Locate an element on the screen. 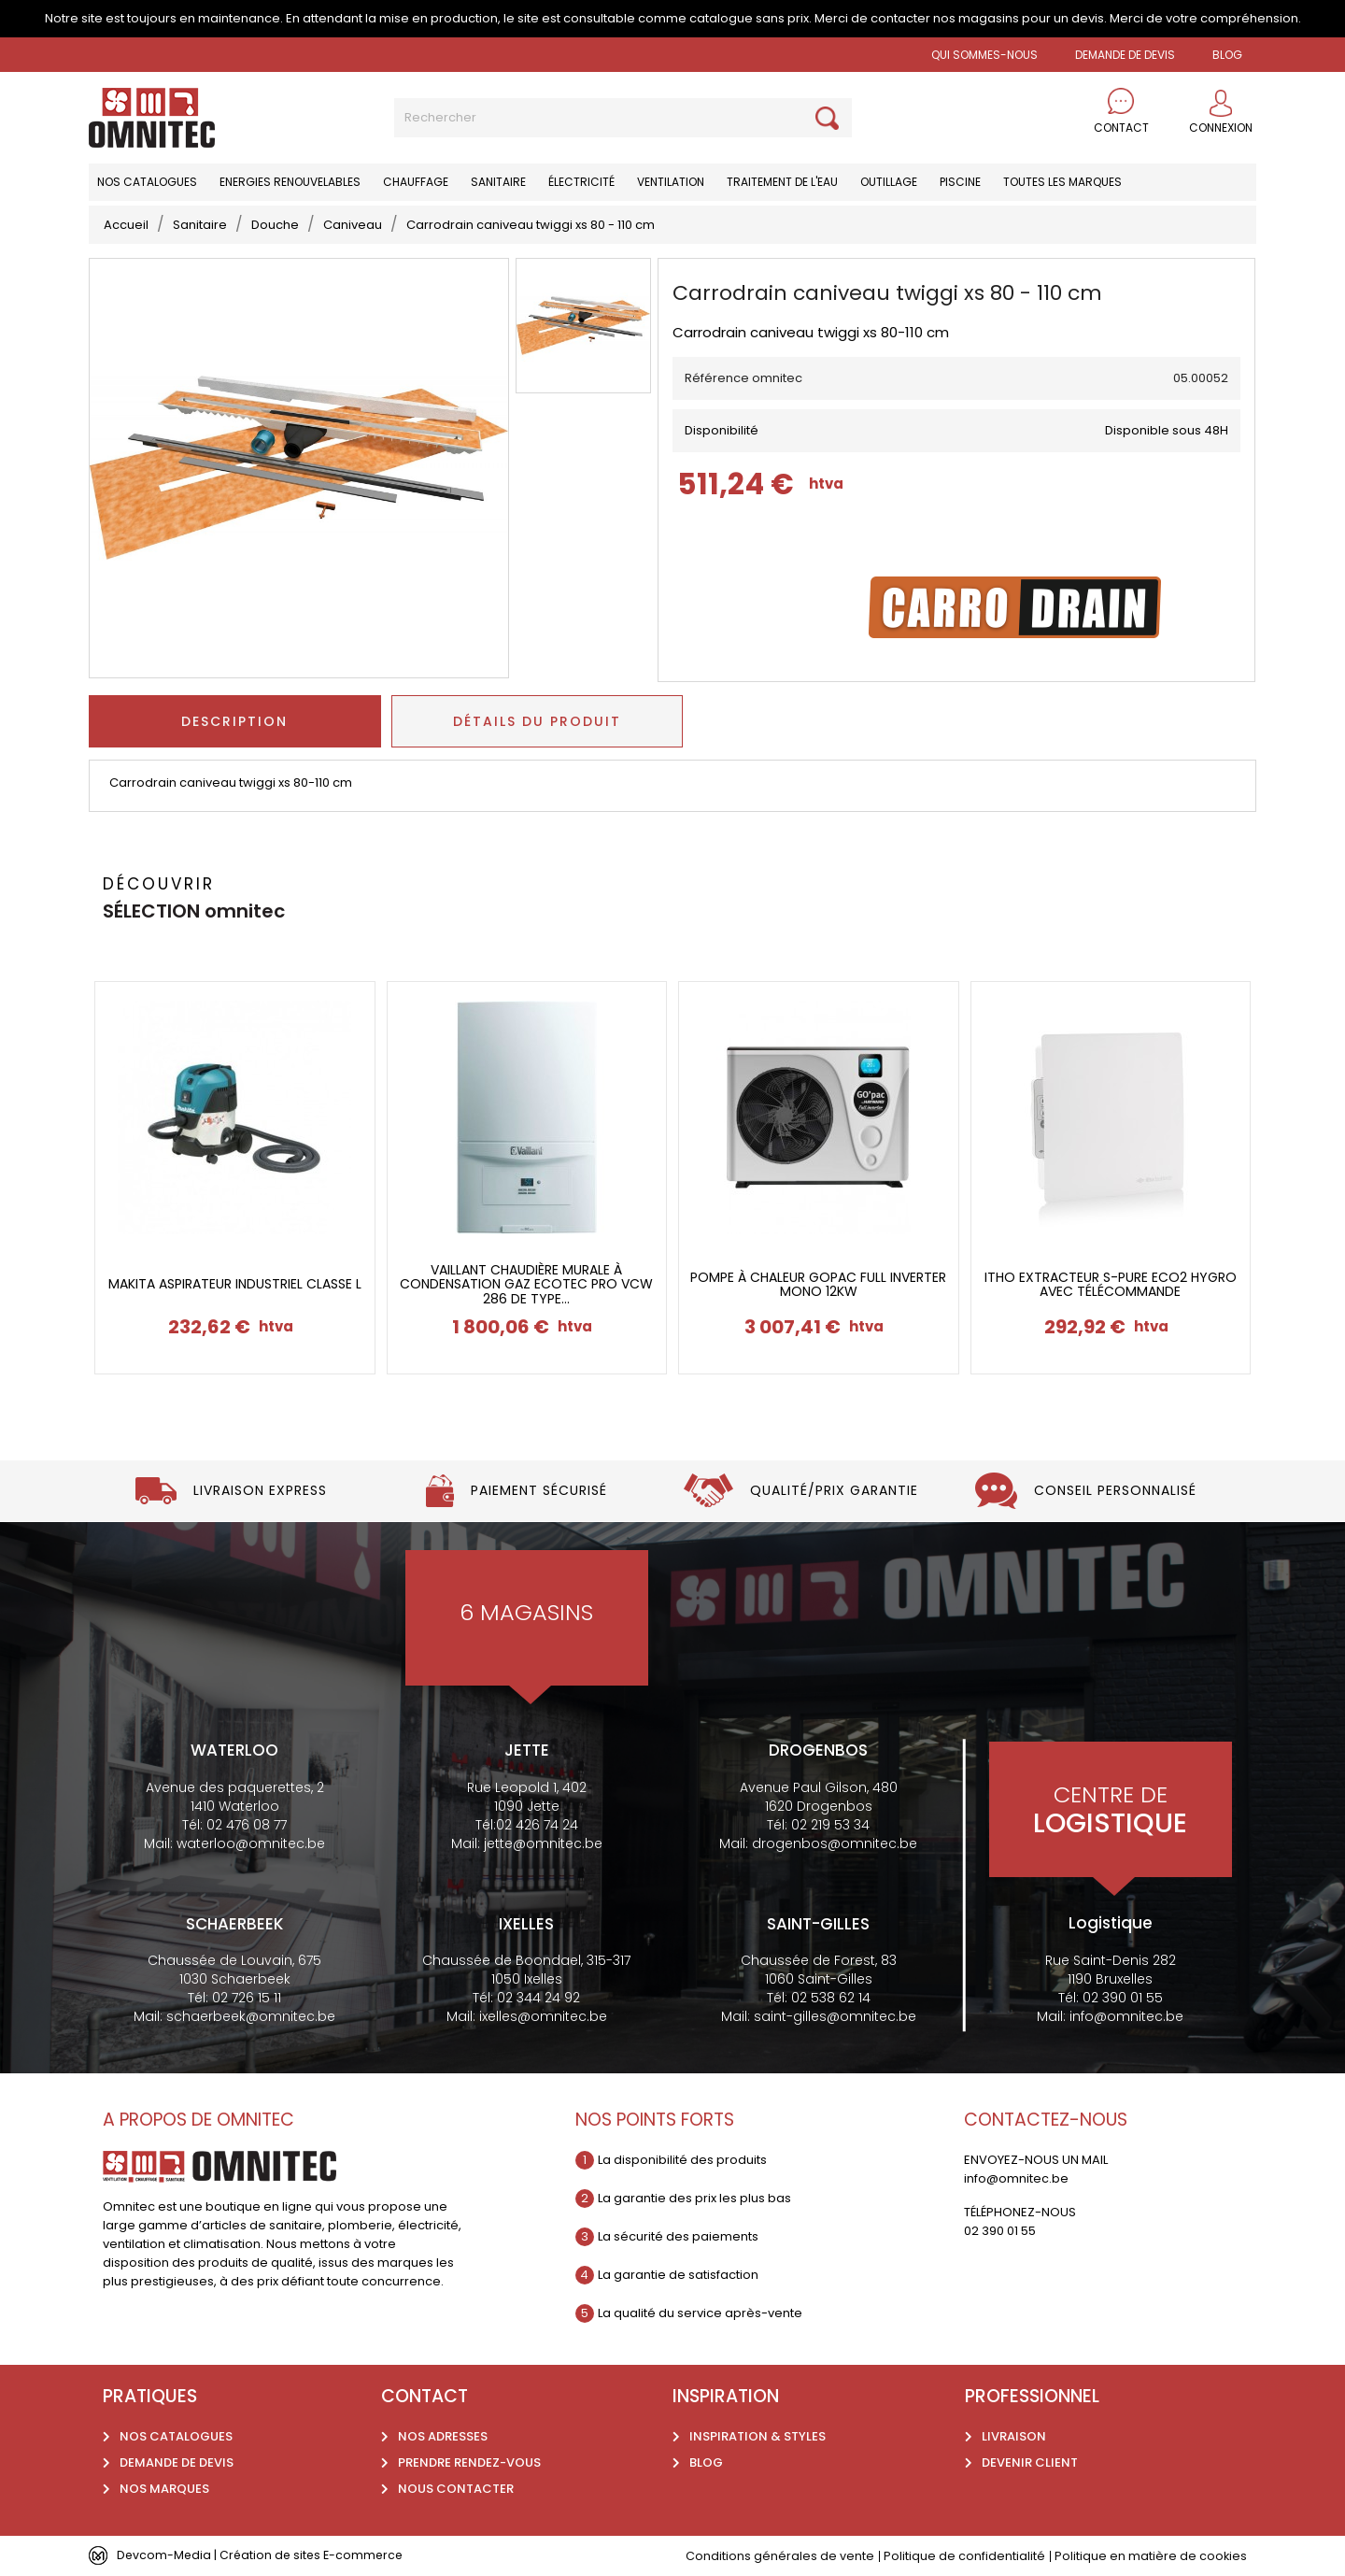 The height and width of the screenshot is (2576, 1345). ixelles@omnitec.be is located at coordinates (543, 2016).